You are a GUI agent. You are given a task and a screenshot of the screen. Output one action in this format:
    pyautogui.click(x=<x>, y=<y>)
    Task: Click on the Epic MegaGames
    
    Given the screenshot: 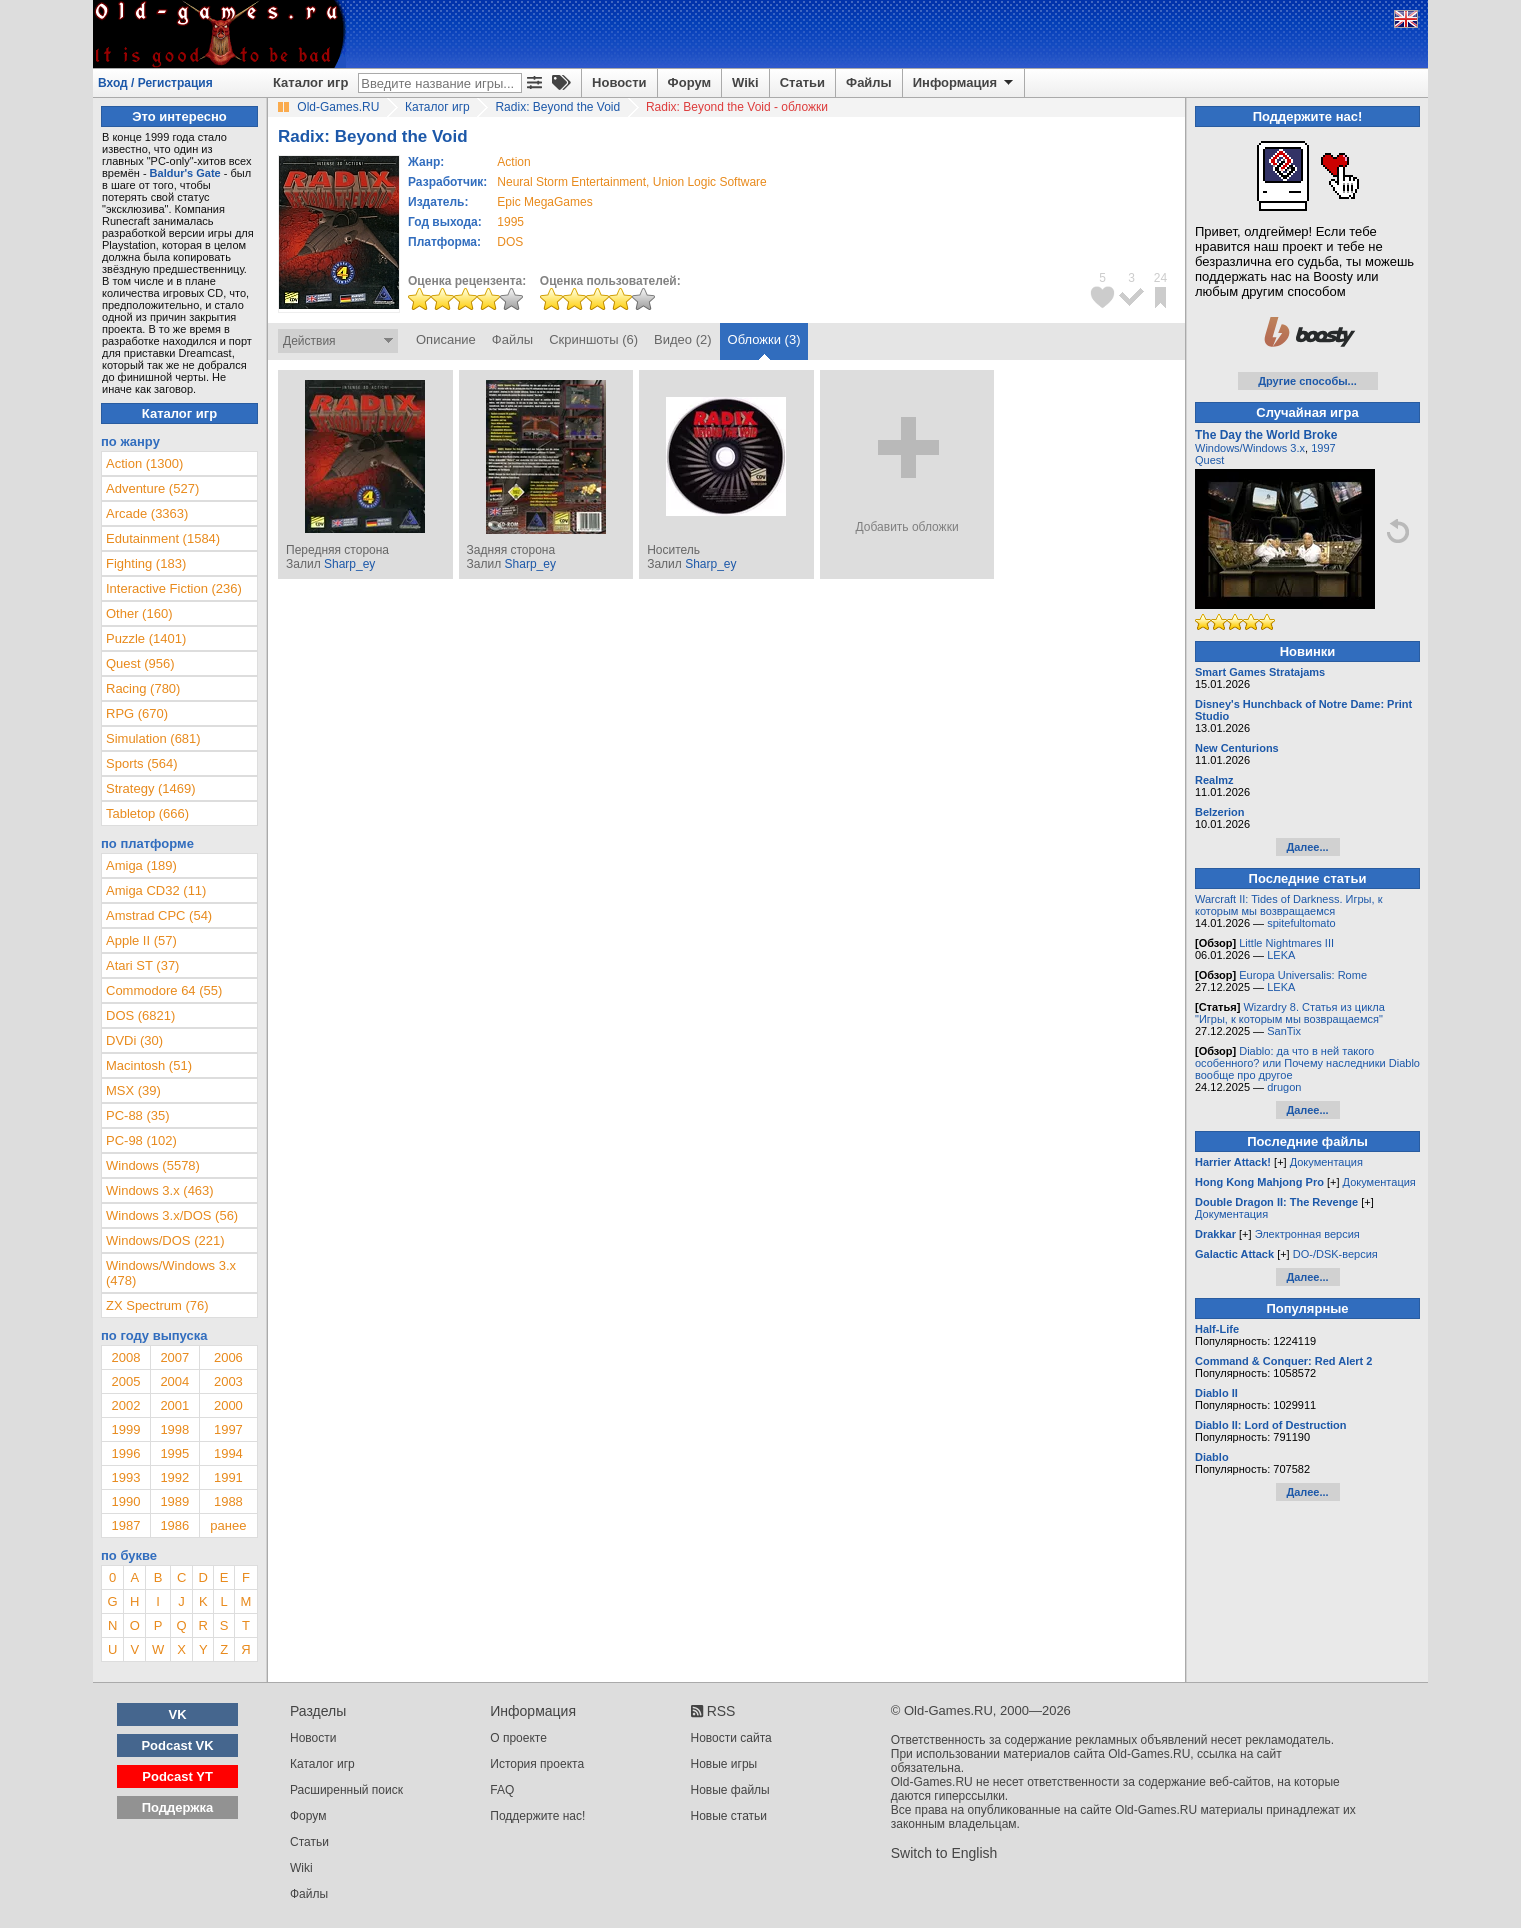 What is the action you would take?
    pyautogui.click(x=544, y=202)
    